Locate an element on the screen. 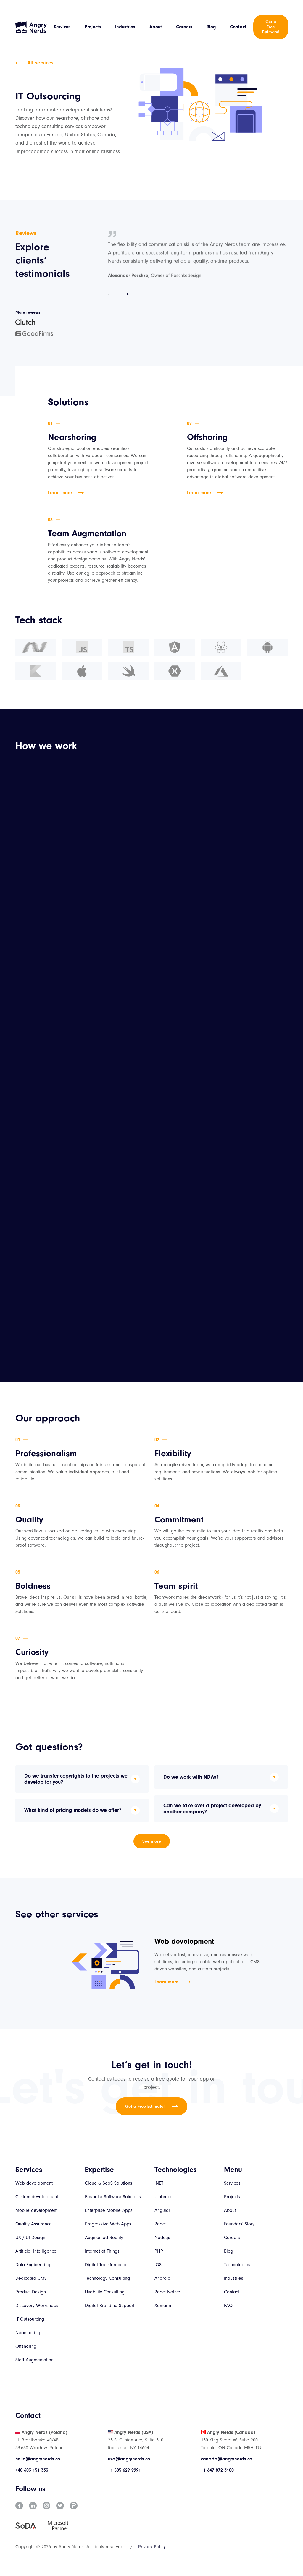  Quality Assurance is located at coordinates (33, 2224).